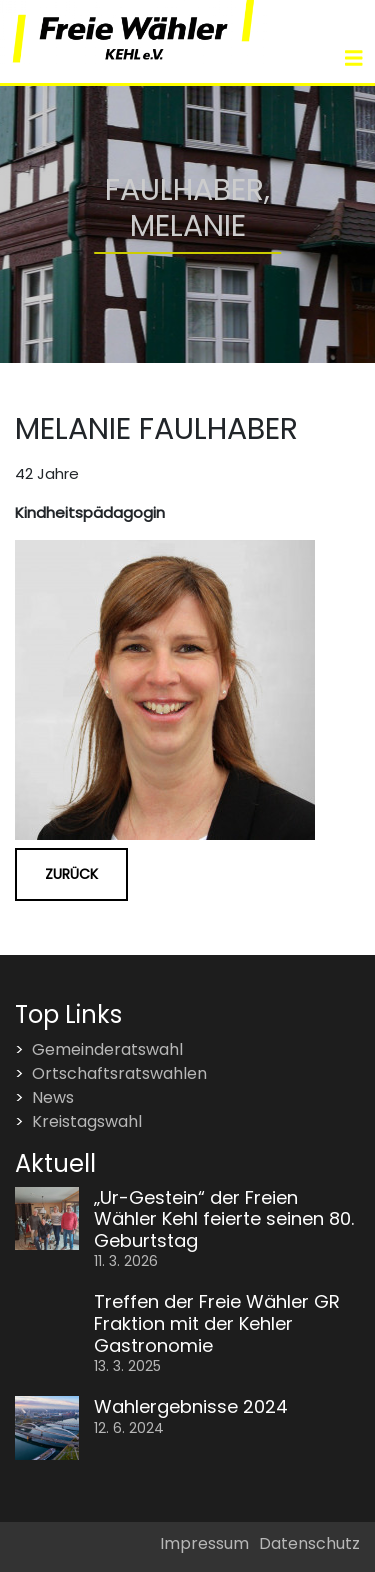 The image size is (375, 1572). Describe the element at coordinates (107, 1049) in the screenshot. I see `Gemeinderatswahl` at that location.